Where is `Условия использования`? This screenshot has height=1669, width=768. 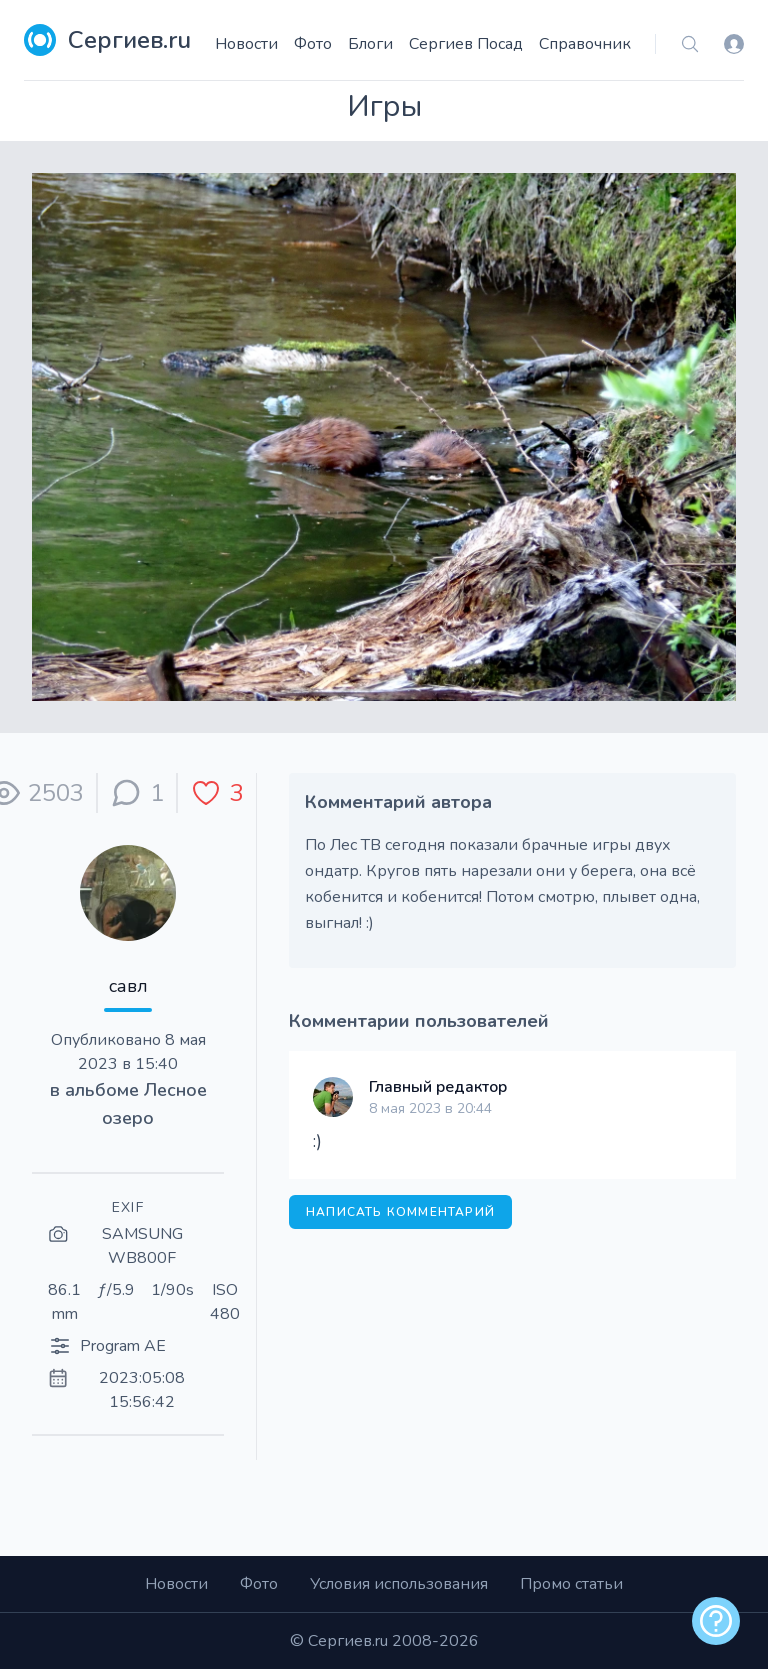
Условия использования is located at coordinates (399, 1584).